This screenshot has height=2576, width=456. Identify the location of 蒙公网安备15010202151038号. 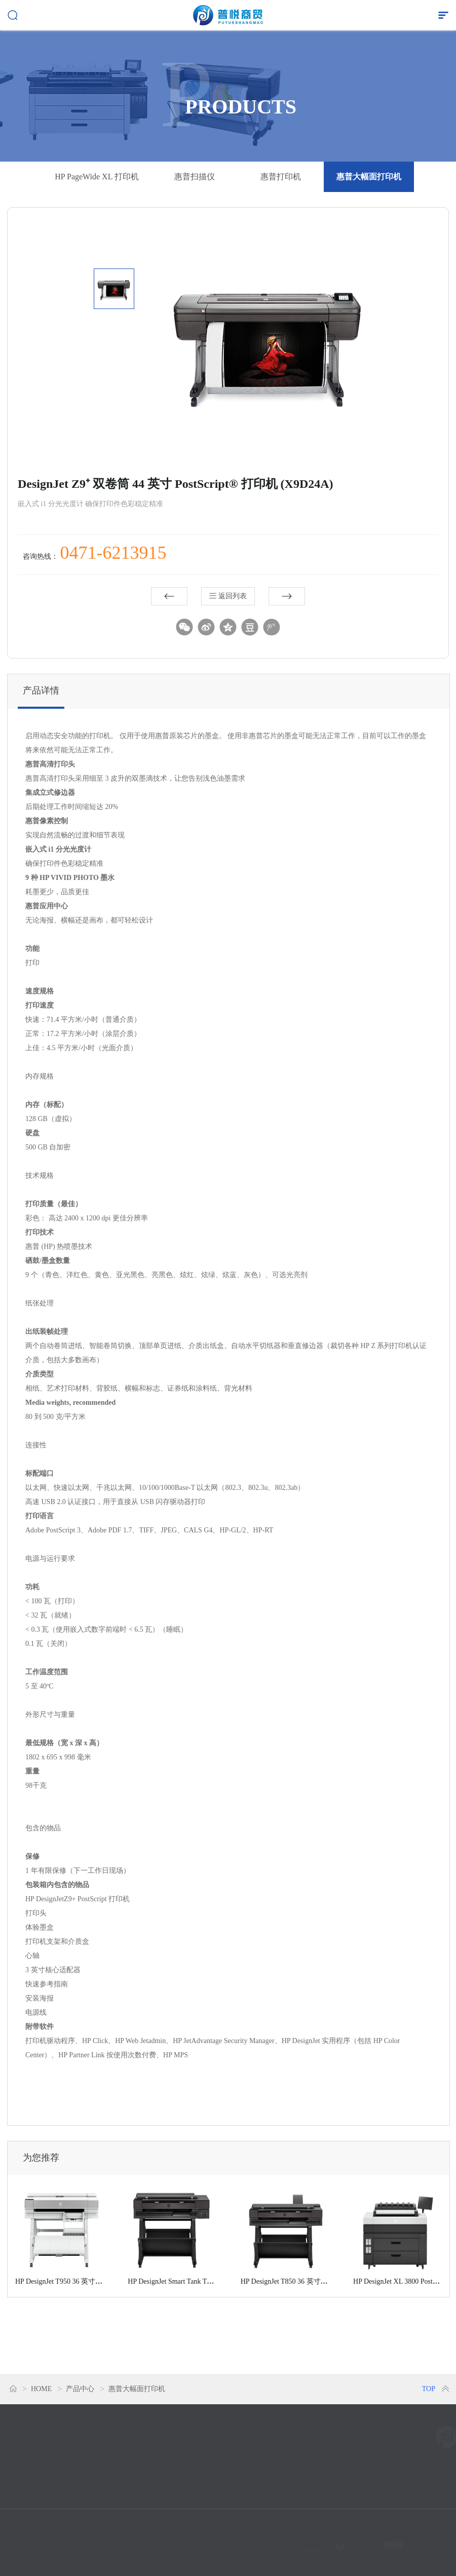
(182, 2537).